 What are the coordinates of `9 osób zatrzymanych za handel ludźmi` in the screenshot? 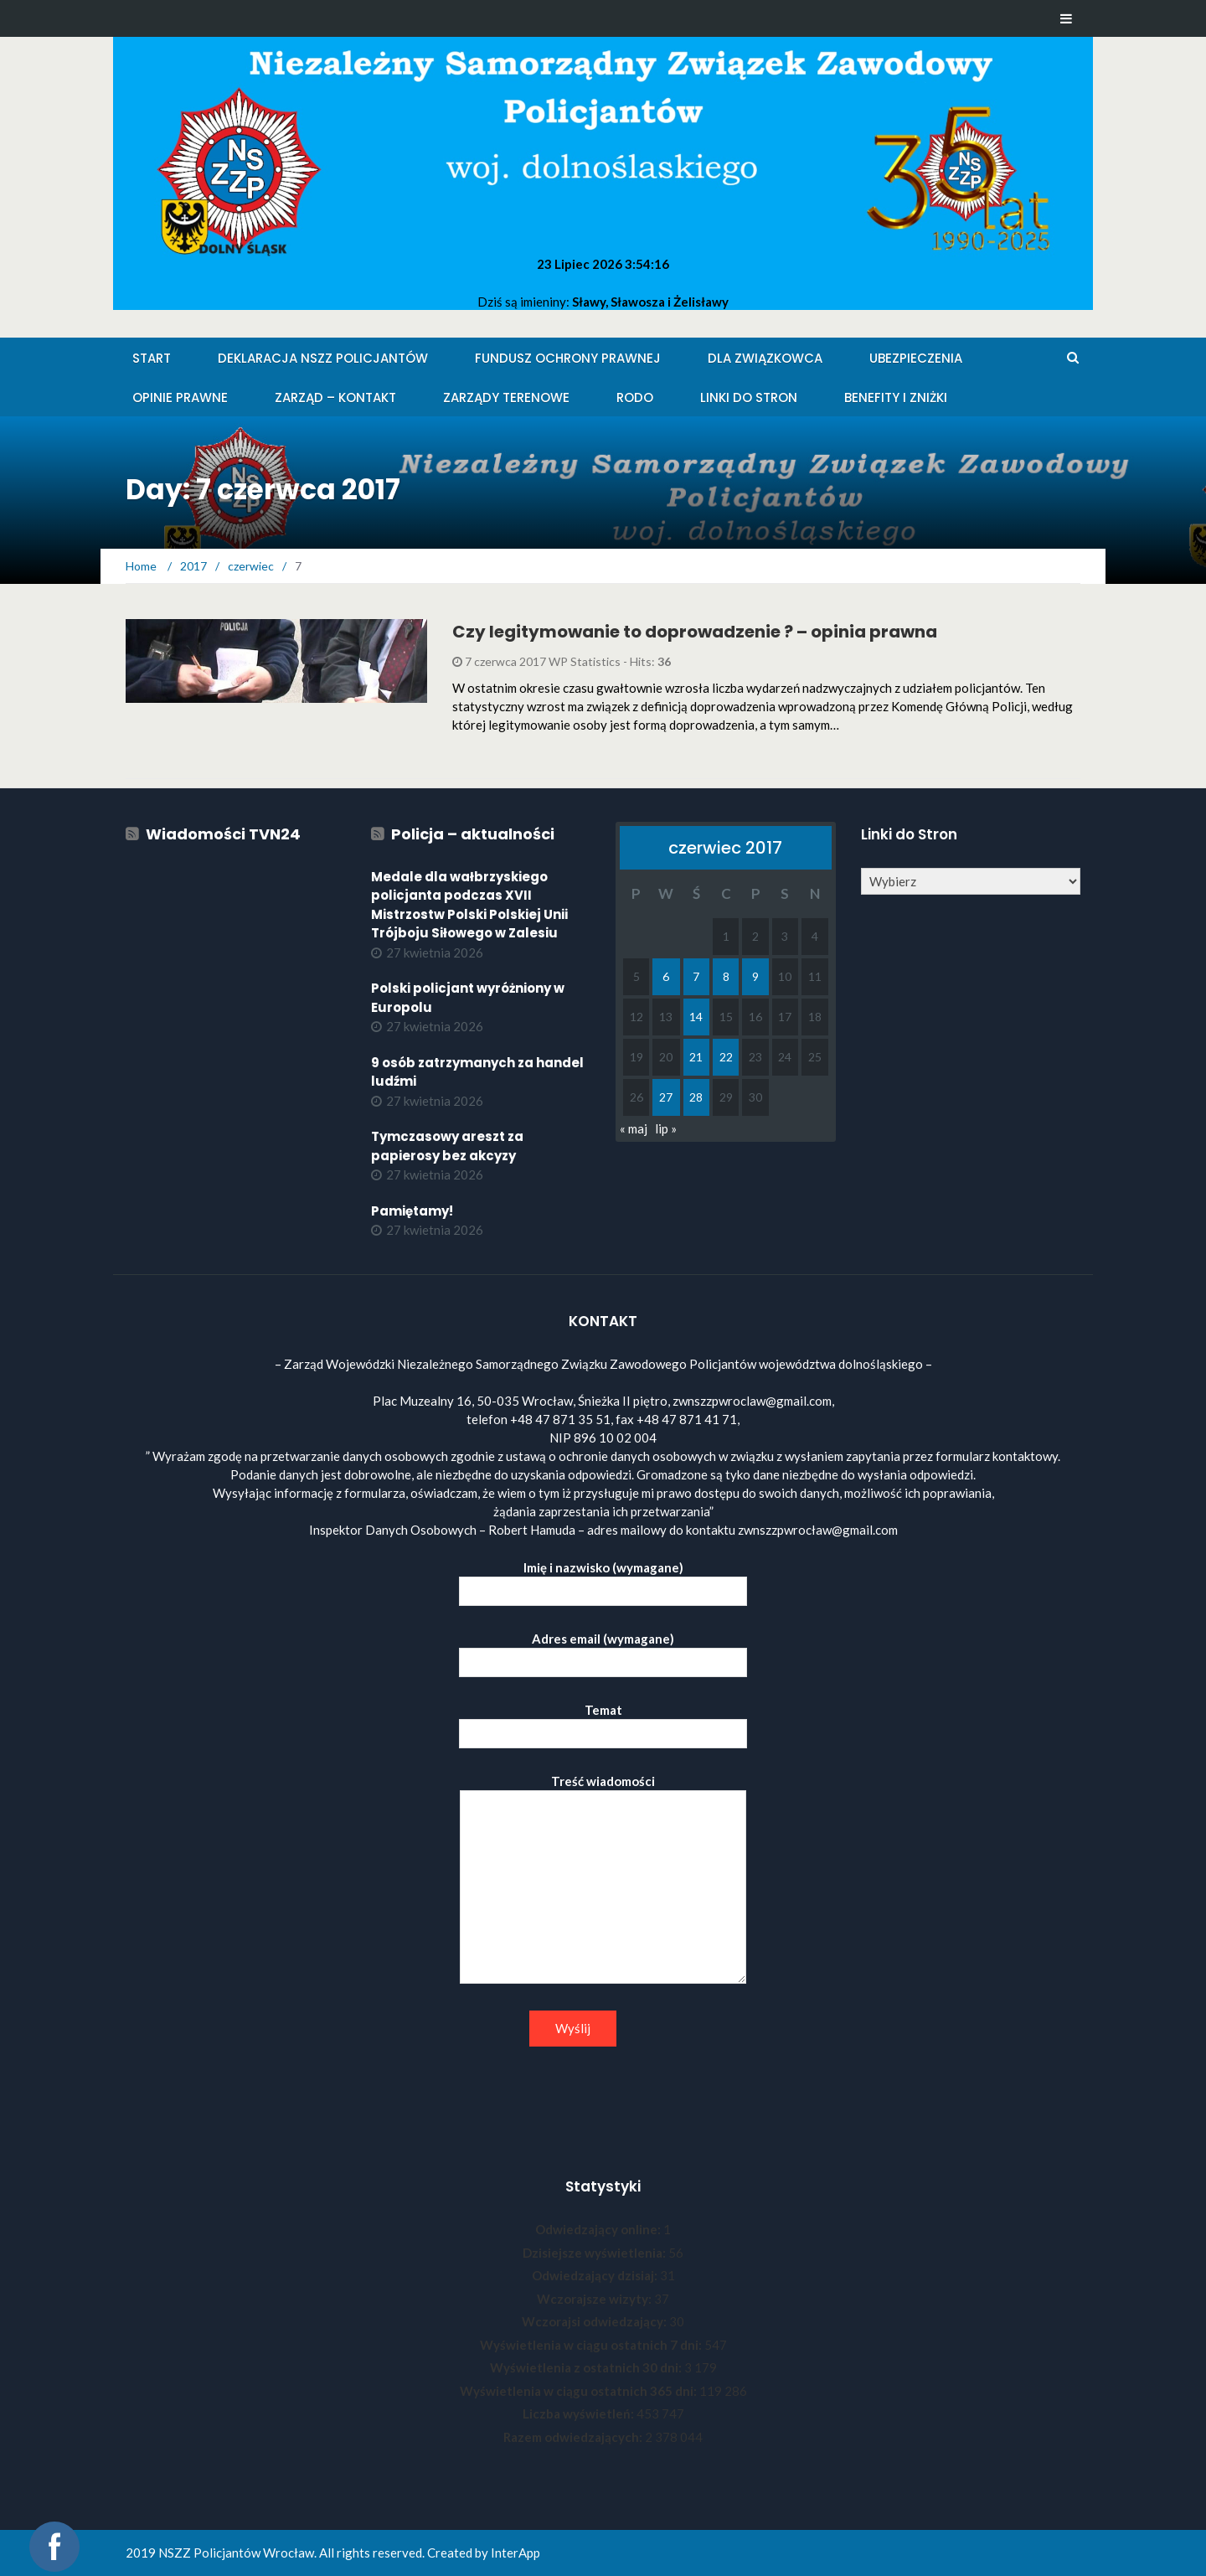 It's located at (477, 1072).